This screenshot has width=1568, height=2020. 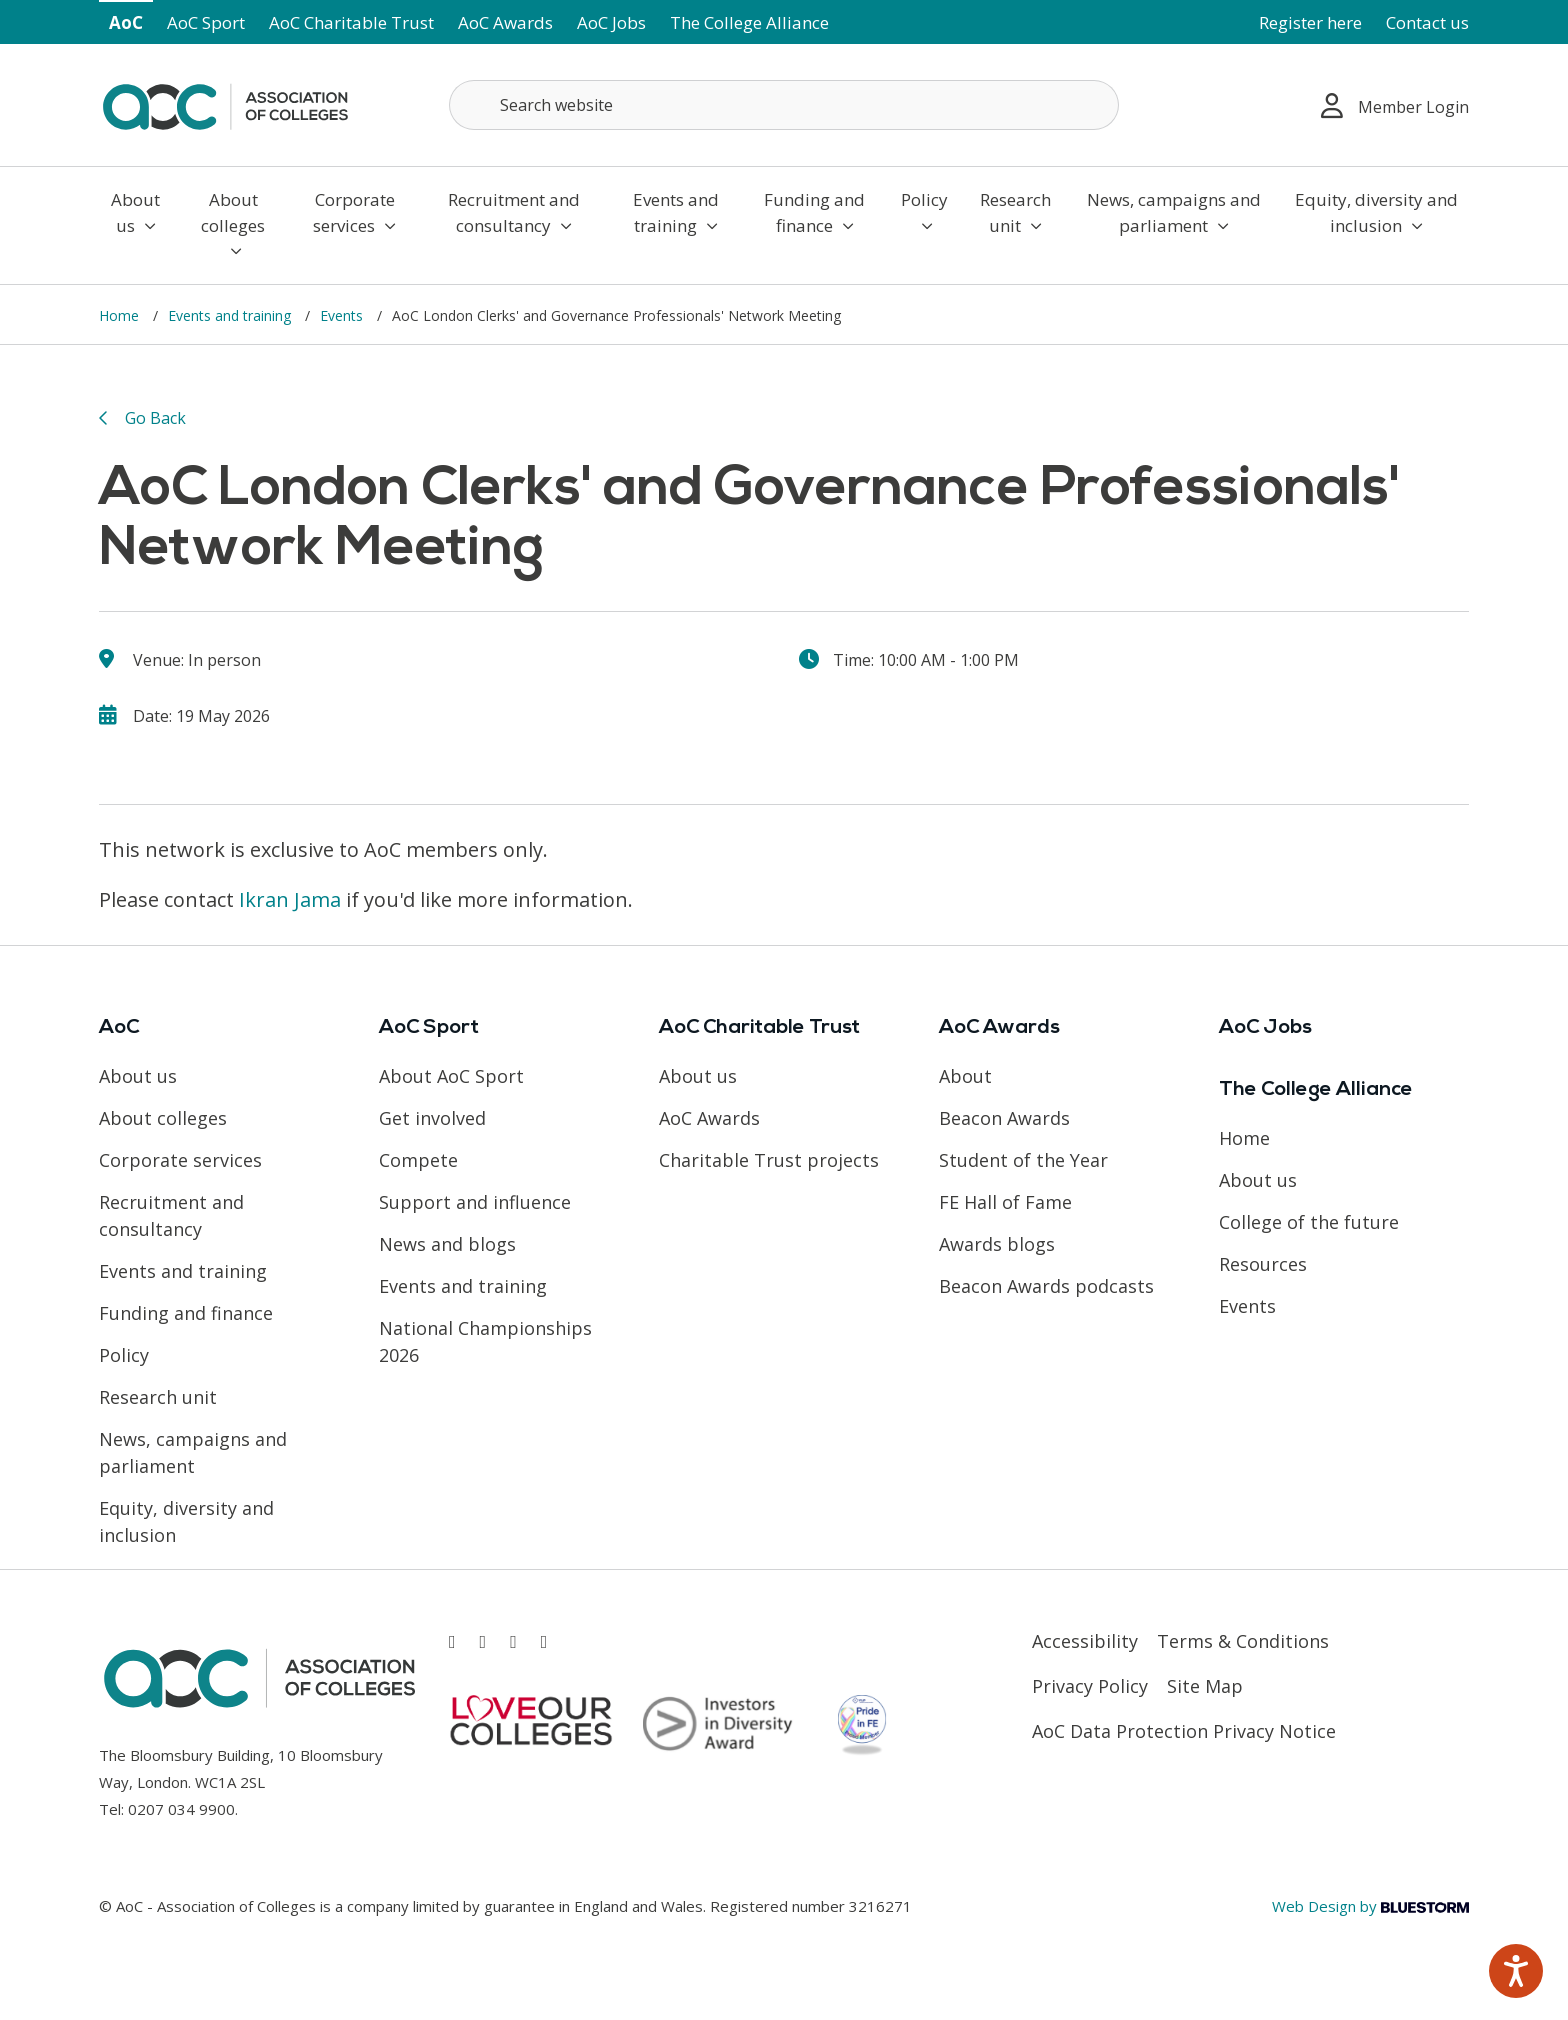 I want to click on Contact us, so click(x=1427, y=22).